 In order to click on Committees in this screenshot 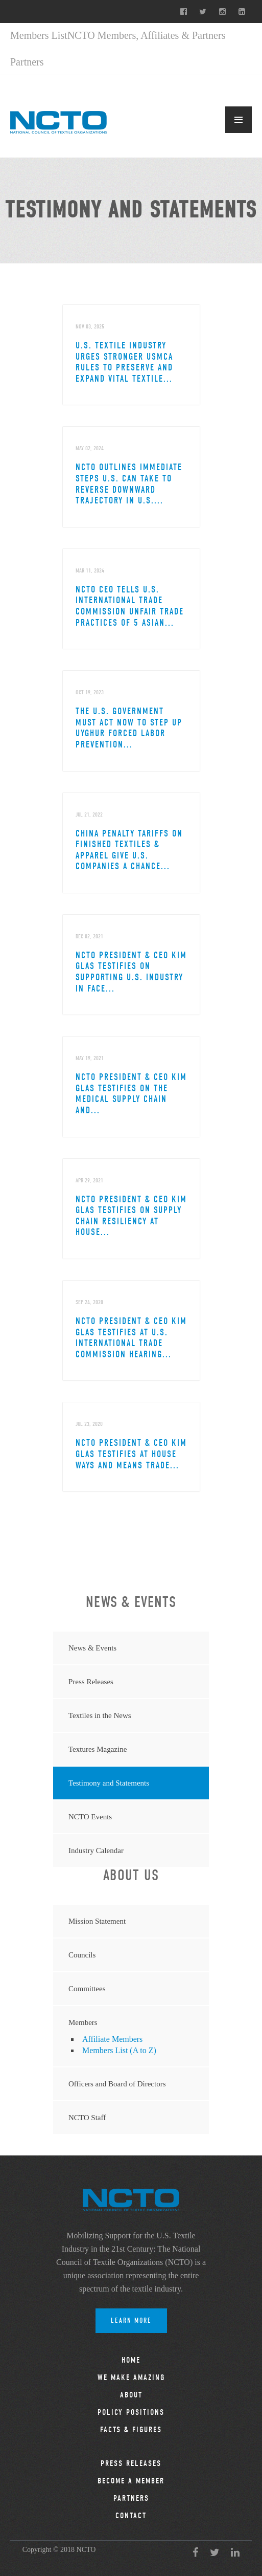, I will do `click(87, 1989)`.